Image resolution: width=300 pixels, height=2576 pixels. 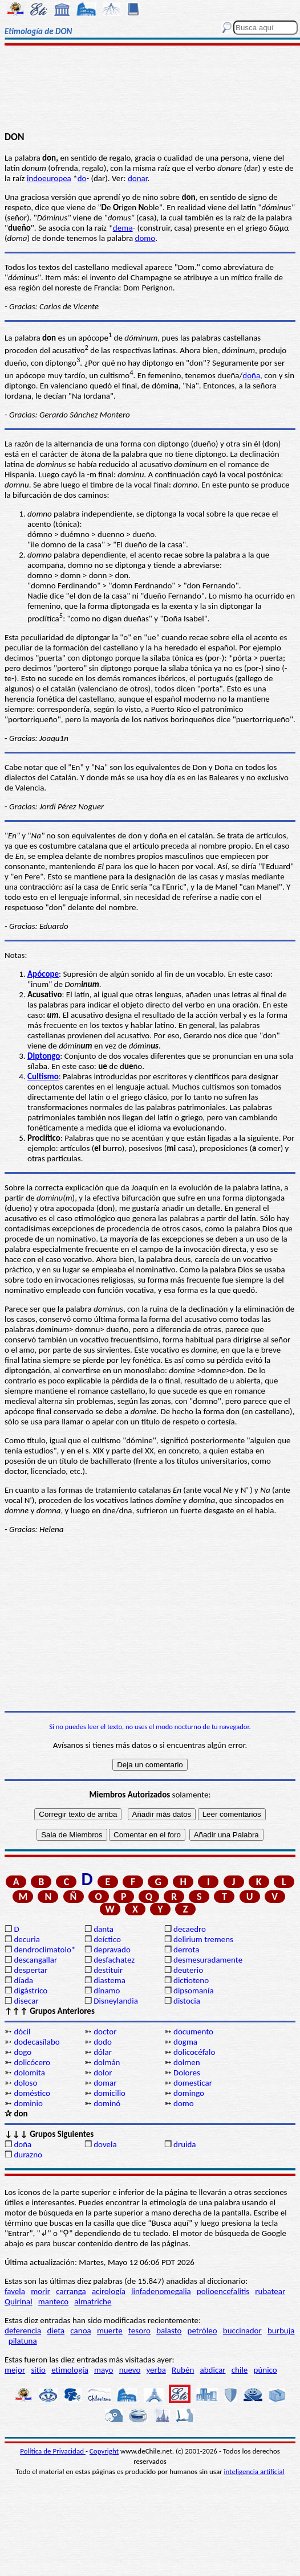 I want to click on diastema, so click(x=109, y=1980).